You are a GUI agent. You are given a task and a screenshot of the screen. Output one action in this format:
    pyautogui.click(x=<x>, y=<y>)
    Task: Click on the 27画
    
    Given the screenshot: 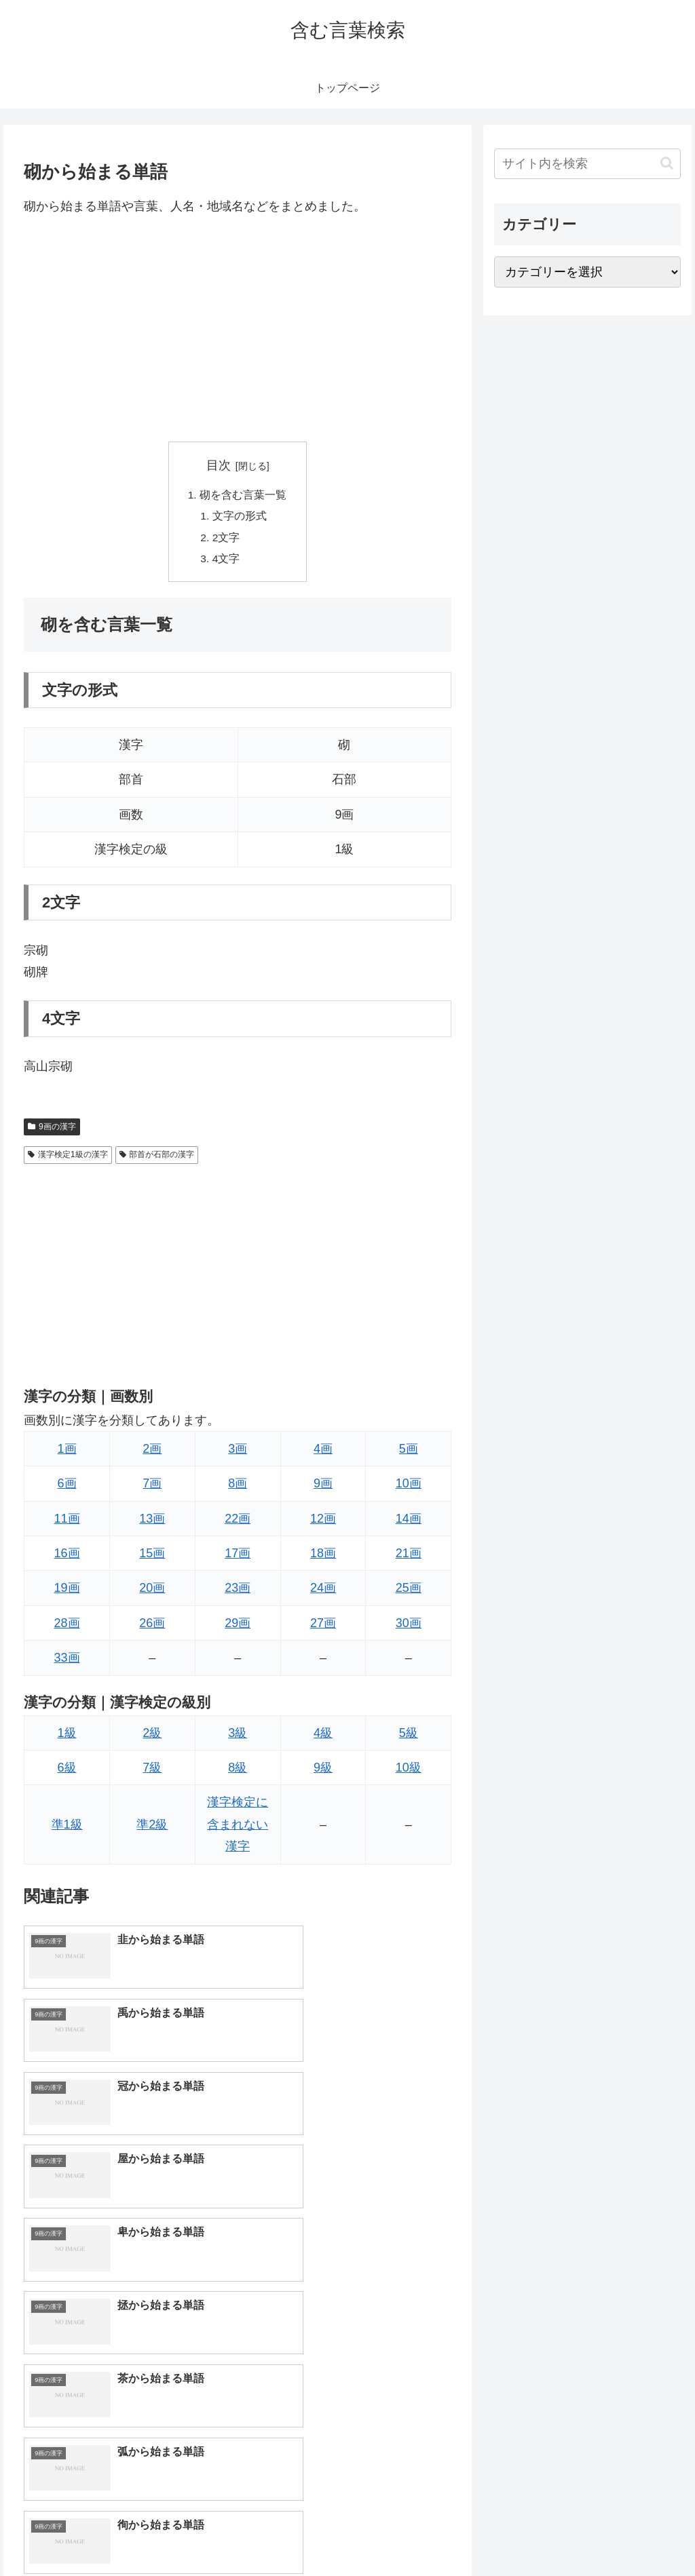 What is the action you would take?
    pyautogui.click(x=323, y=1627)
    